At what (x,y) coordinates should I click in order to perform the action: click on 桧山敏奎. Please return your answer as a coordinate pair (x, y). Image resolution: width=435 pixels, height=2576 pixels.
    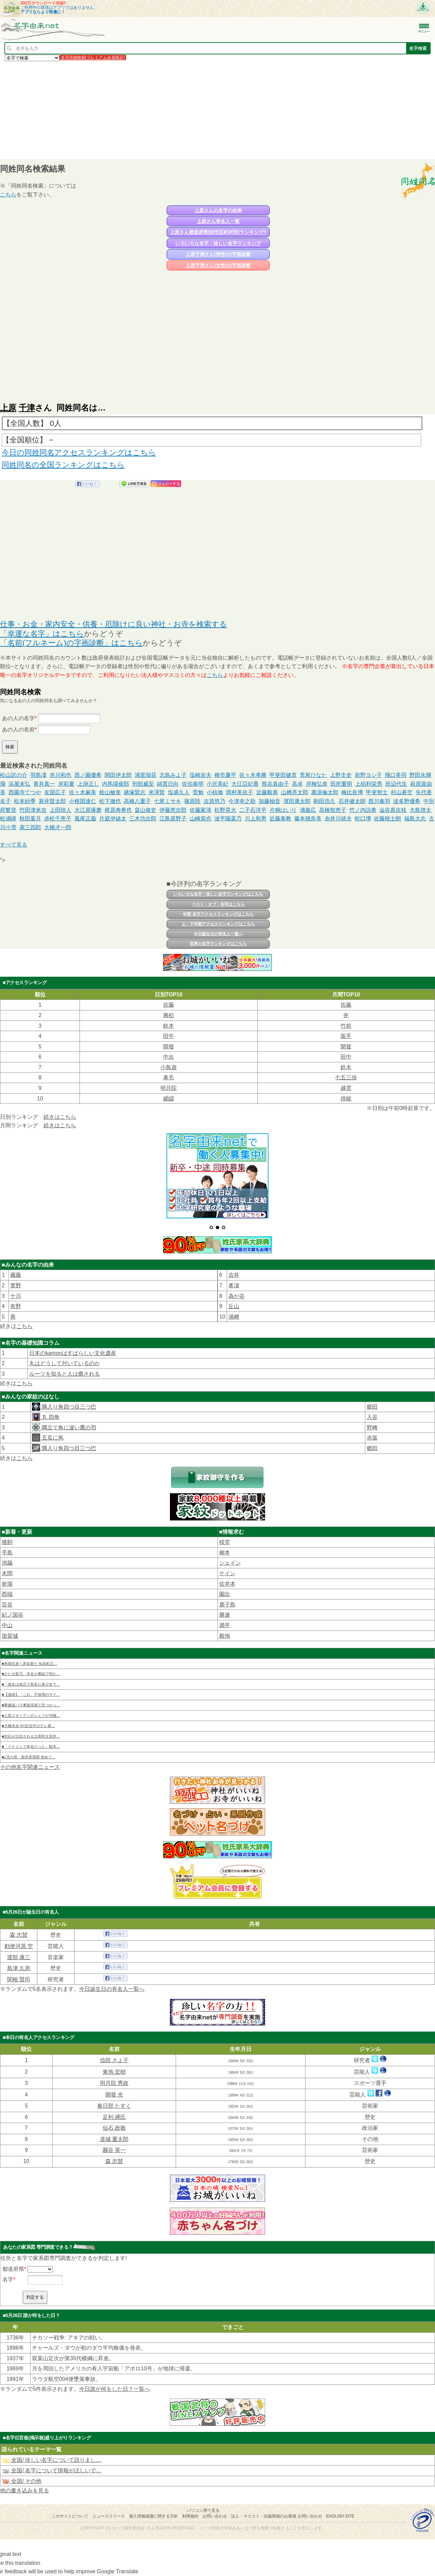
    Looking at the image, I should click on (110, 792).